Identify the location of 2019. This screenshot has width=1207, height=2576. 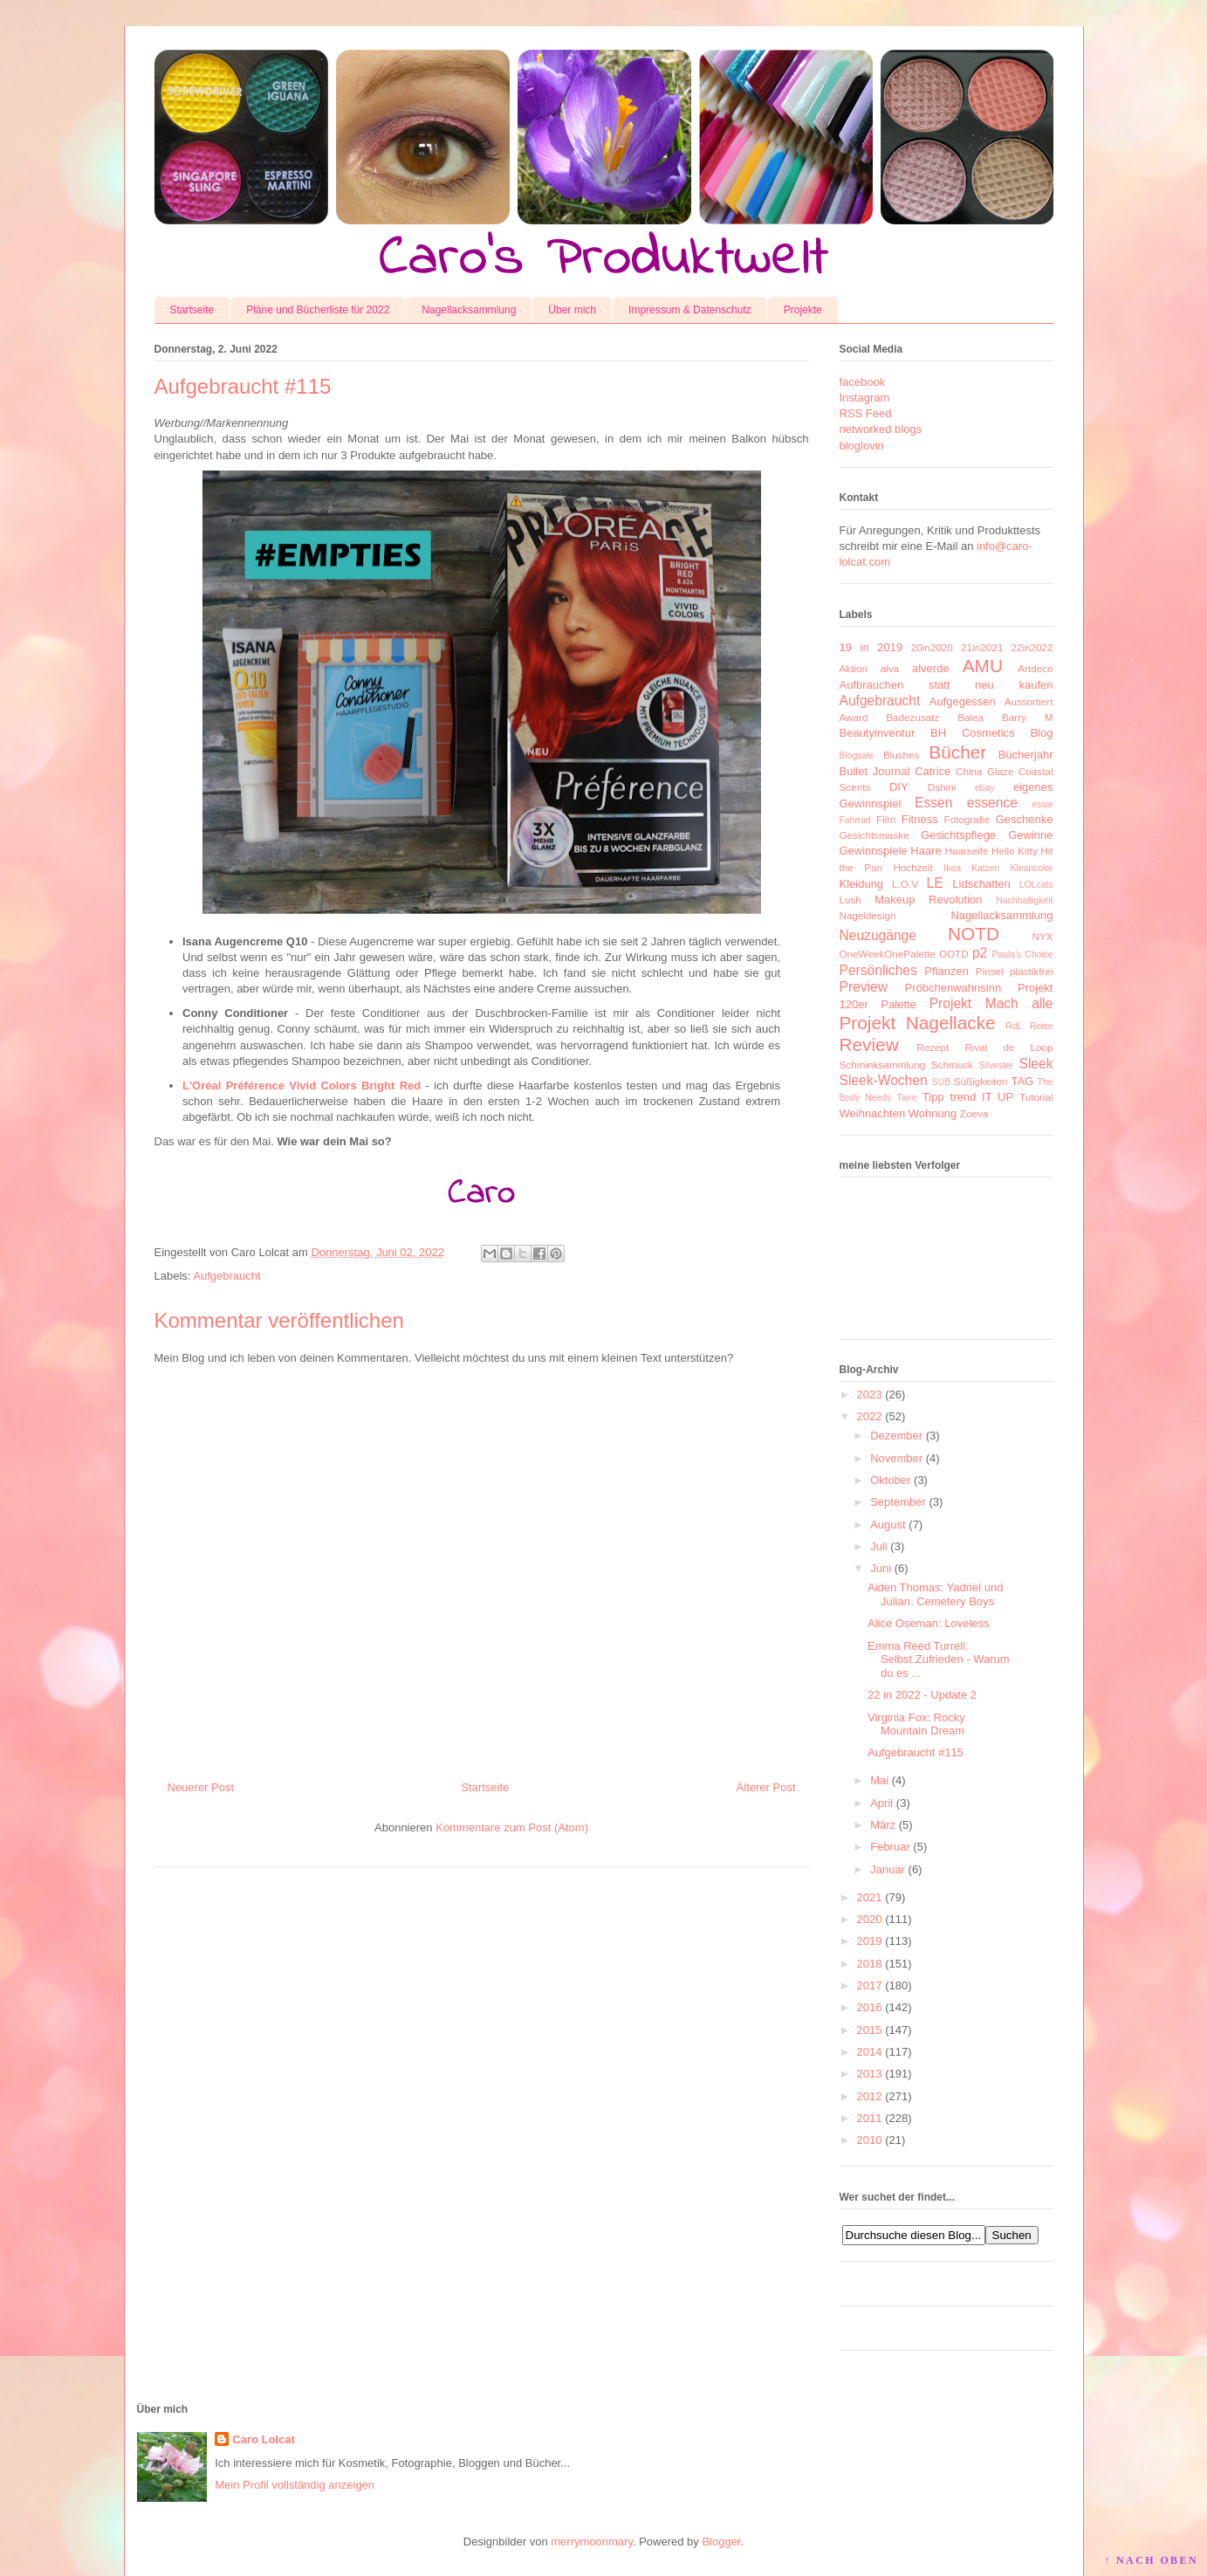
(869, 1940).